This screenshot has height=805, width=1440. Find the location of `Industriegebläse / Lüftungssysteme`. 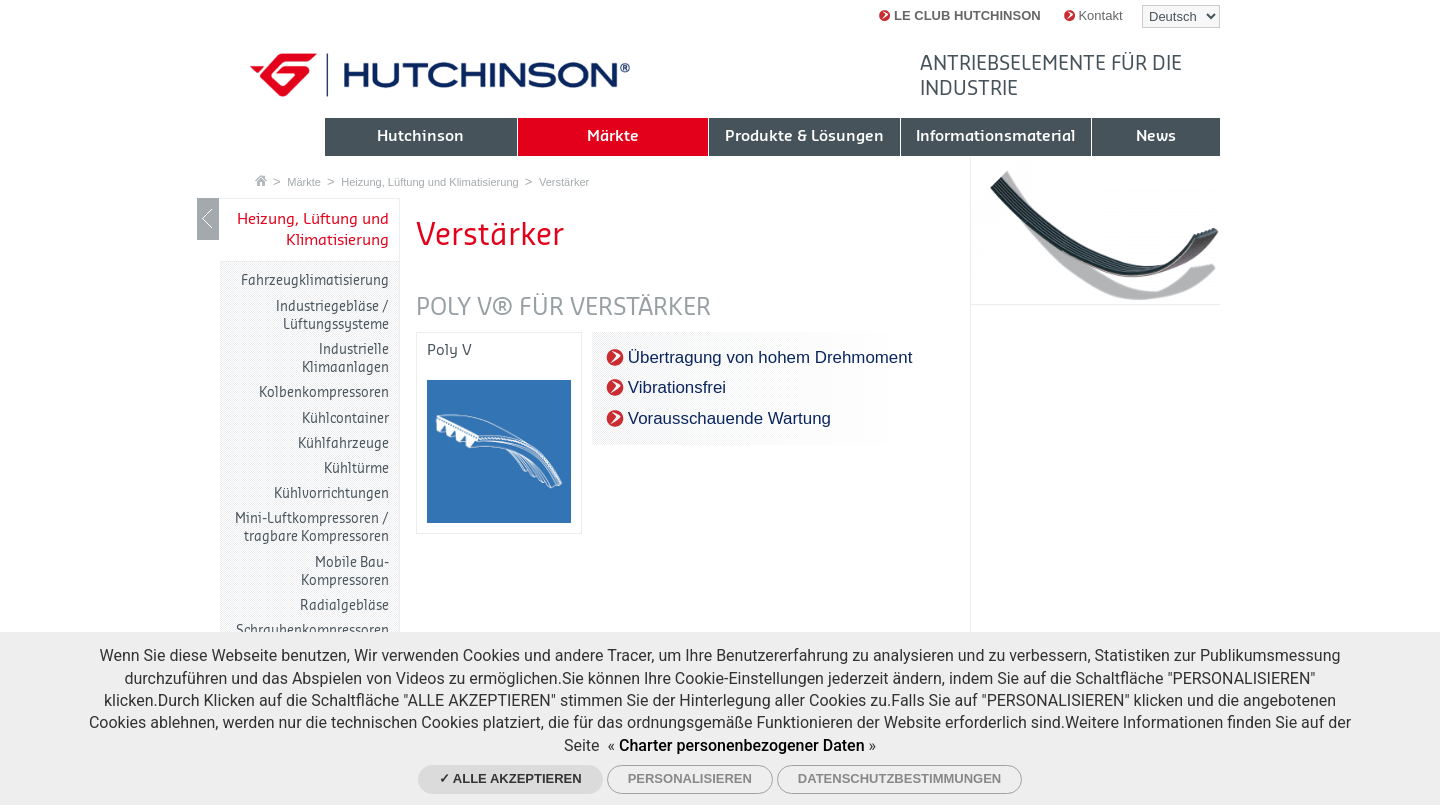

Industriegebläse / Lüftungssysteme is located at coordinates (332, 315).